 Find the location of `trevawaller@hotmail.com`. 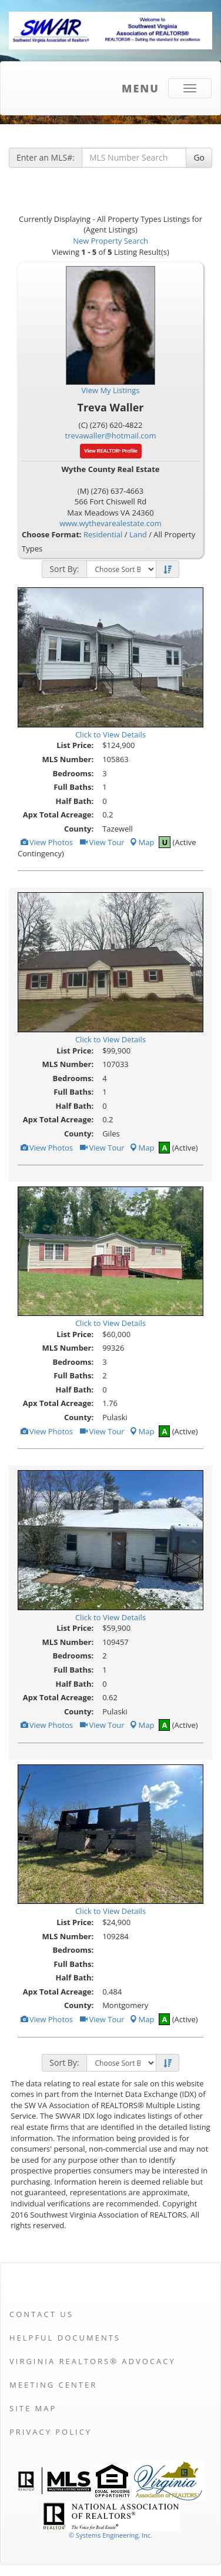

trevawaller@hotmail.com is located at coordinates (110, 435).